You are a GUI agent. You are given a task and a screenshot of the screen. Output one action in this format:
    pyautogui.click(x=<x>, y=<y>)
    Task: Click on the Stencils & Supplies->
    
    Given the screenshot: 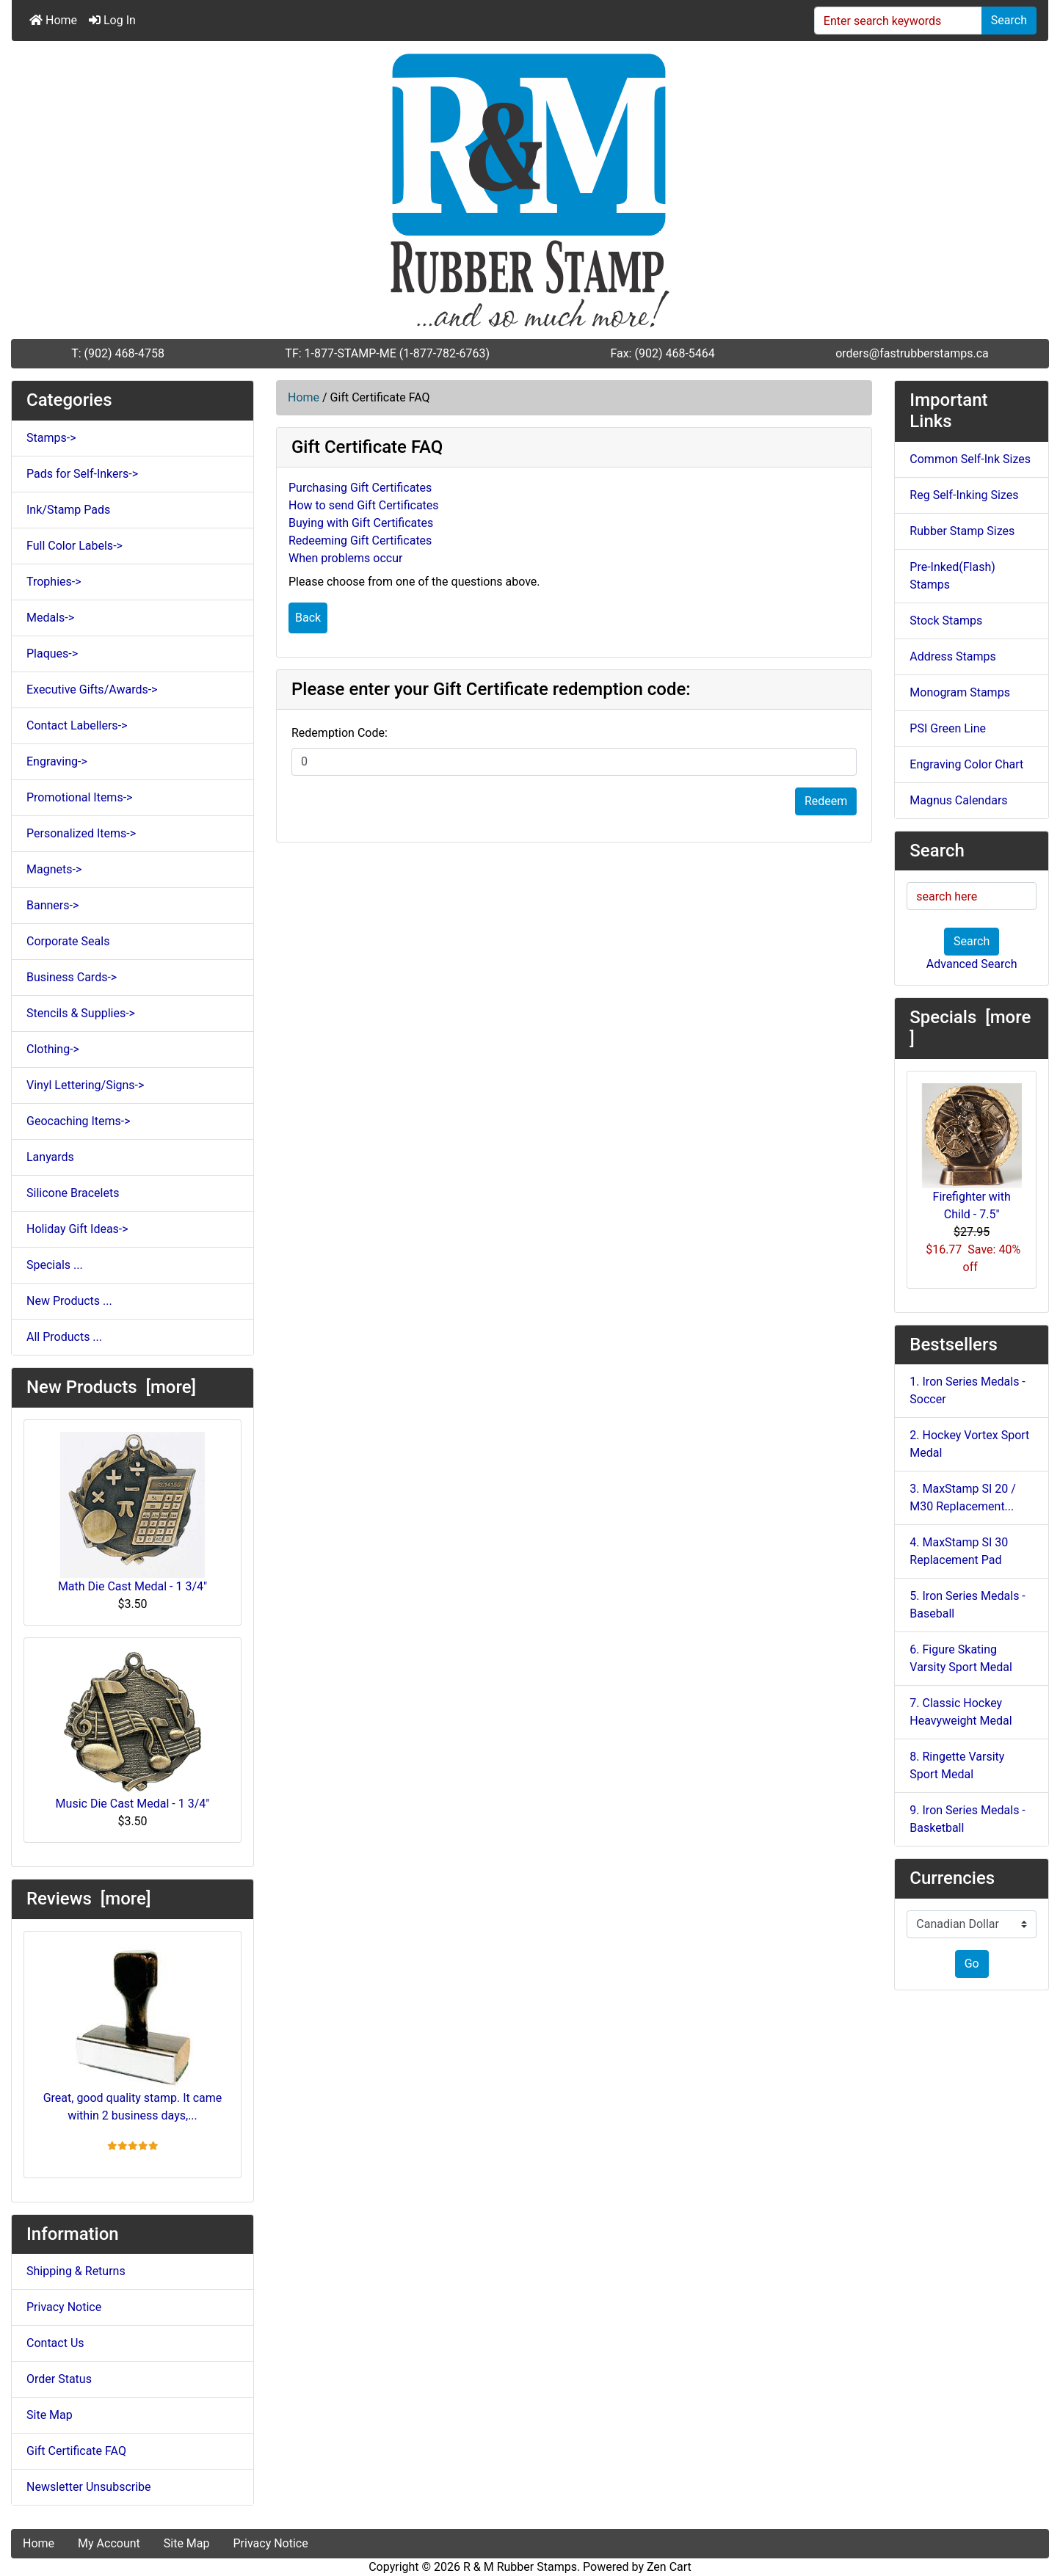 What is the action you would take?
    pyautogui.click(x=80, y=1013)
    